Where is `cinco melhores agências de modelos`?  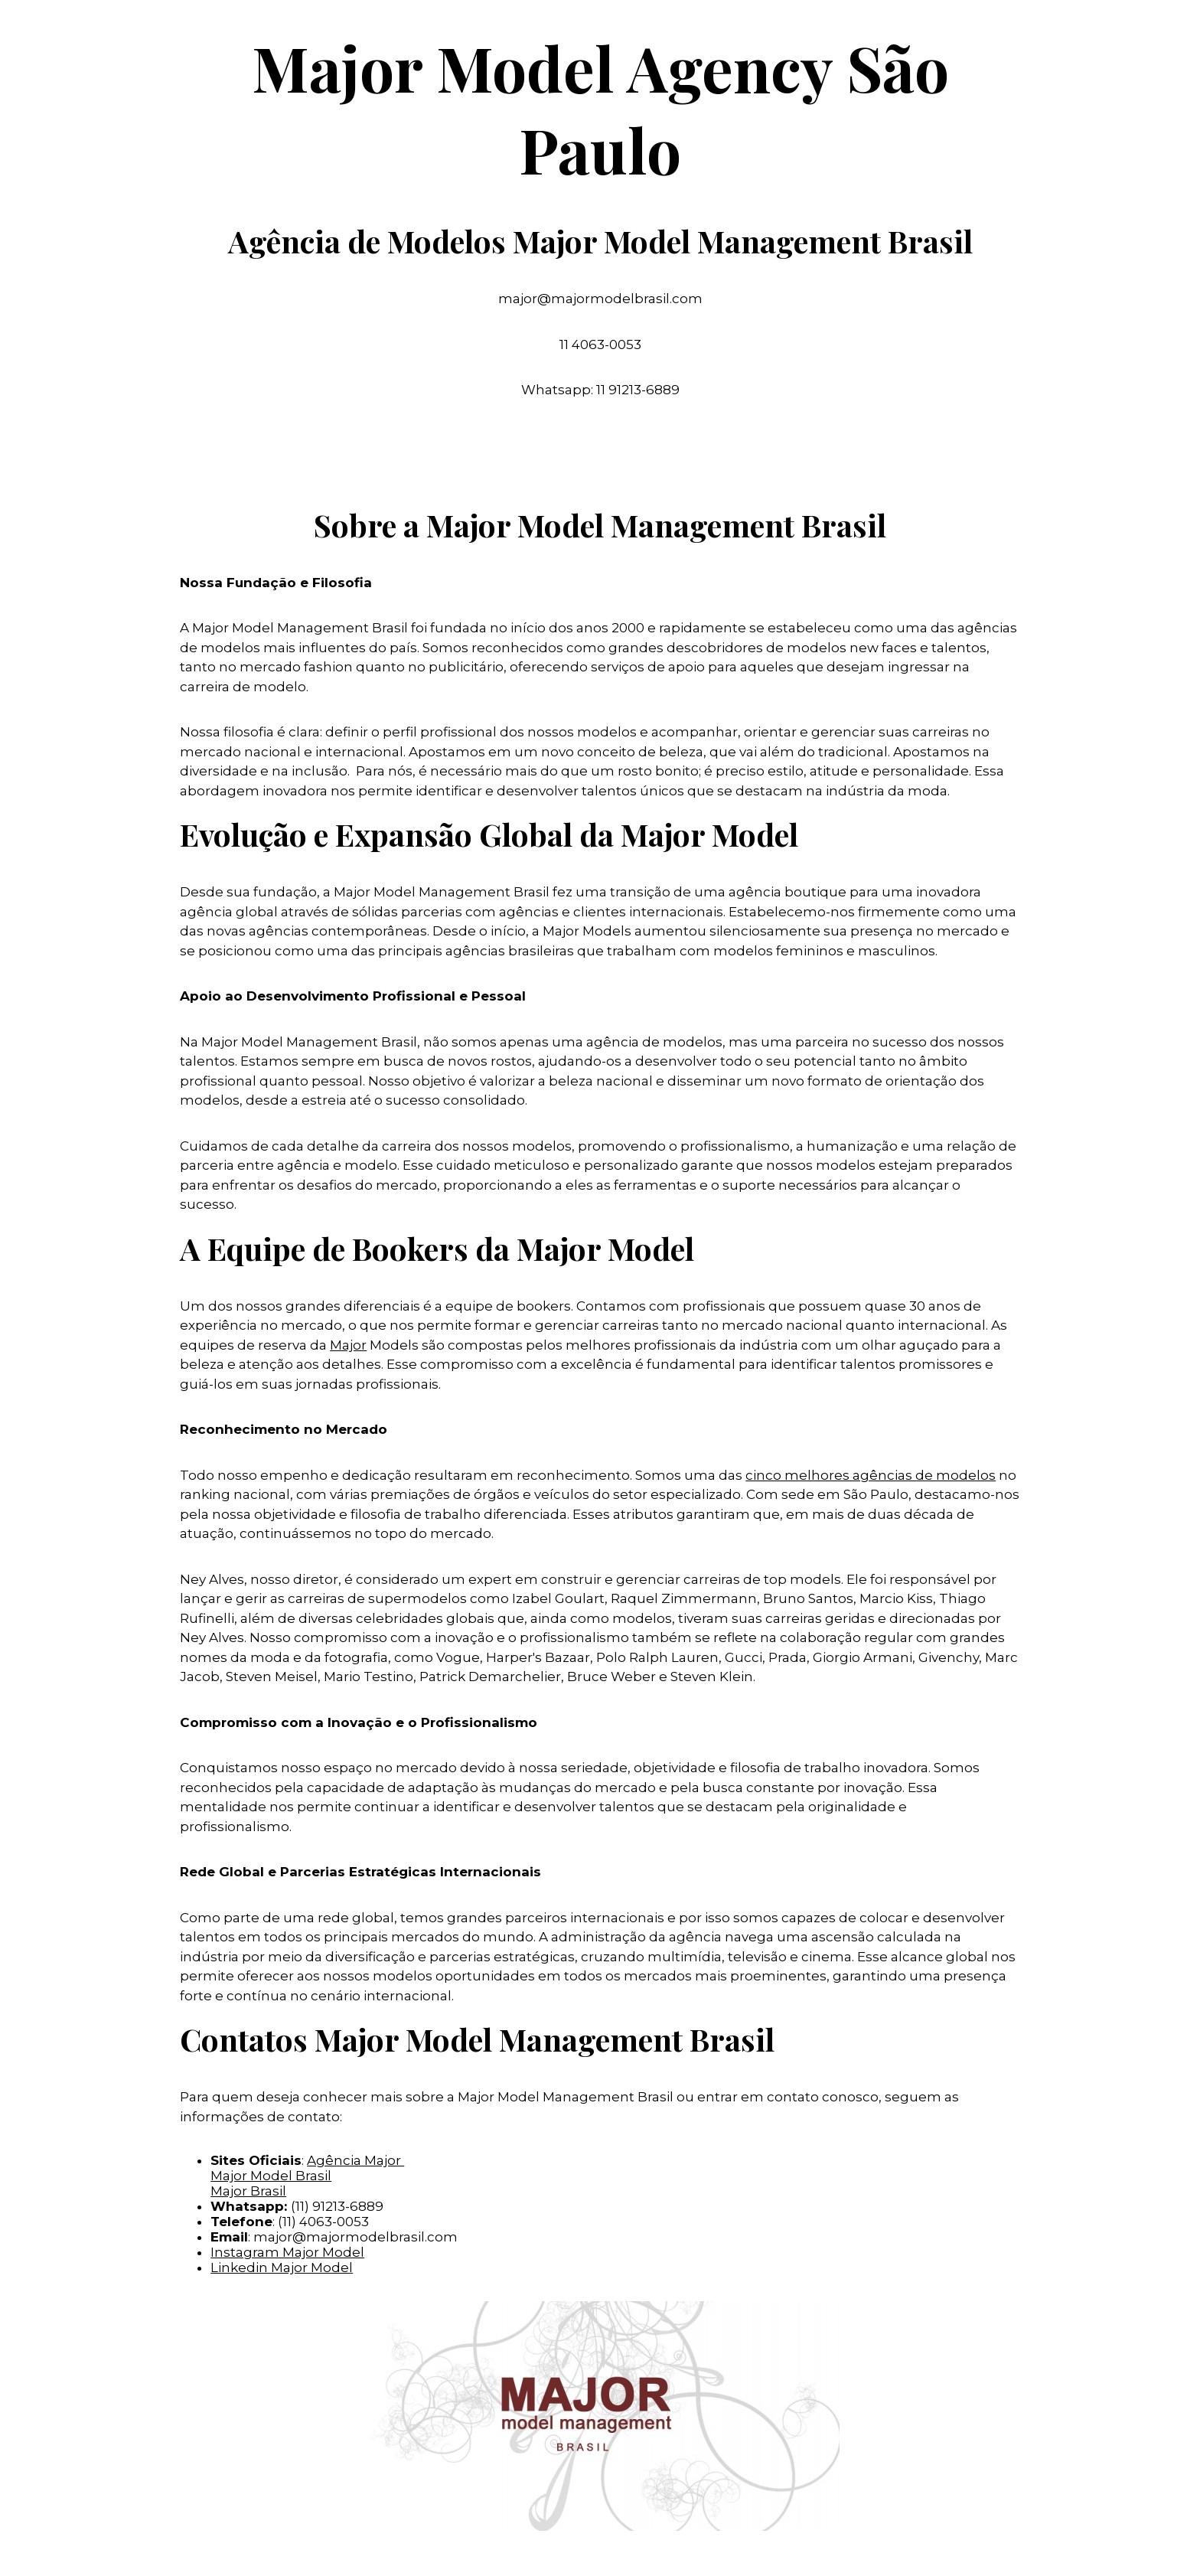 cinco melhores agências de modelos is located at coordinates (870, 1475).